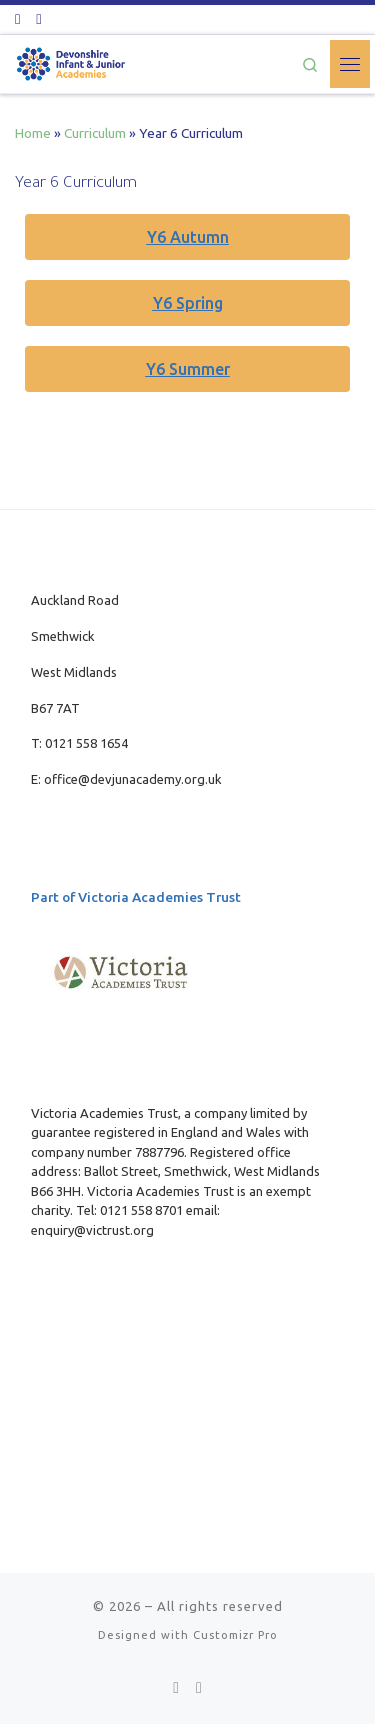 This screenshot has height=1724, width=375. I want to click on Customizr Pro, so click(235, 1635).